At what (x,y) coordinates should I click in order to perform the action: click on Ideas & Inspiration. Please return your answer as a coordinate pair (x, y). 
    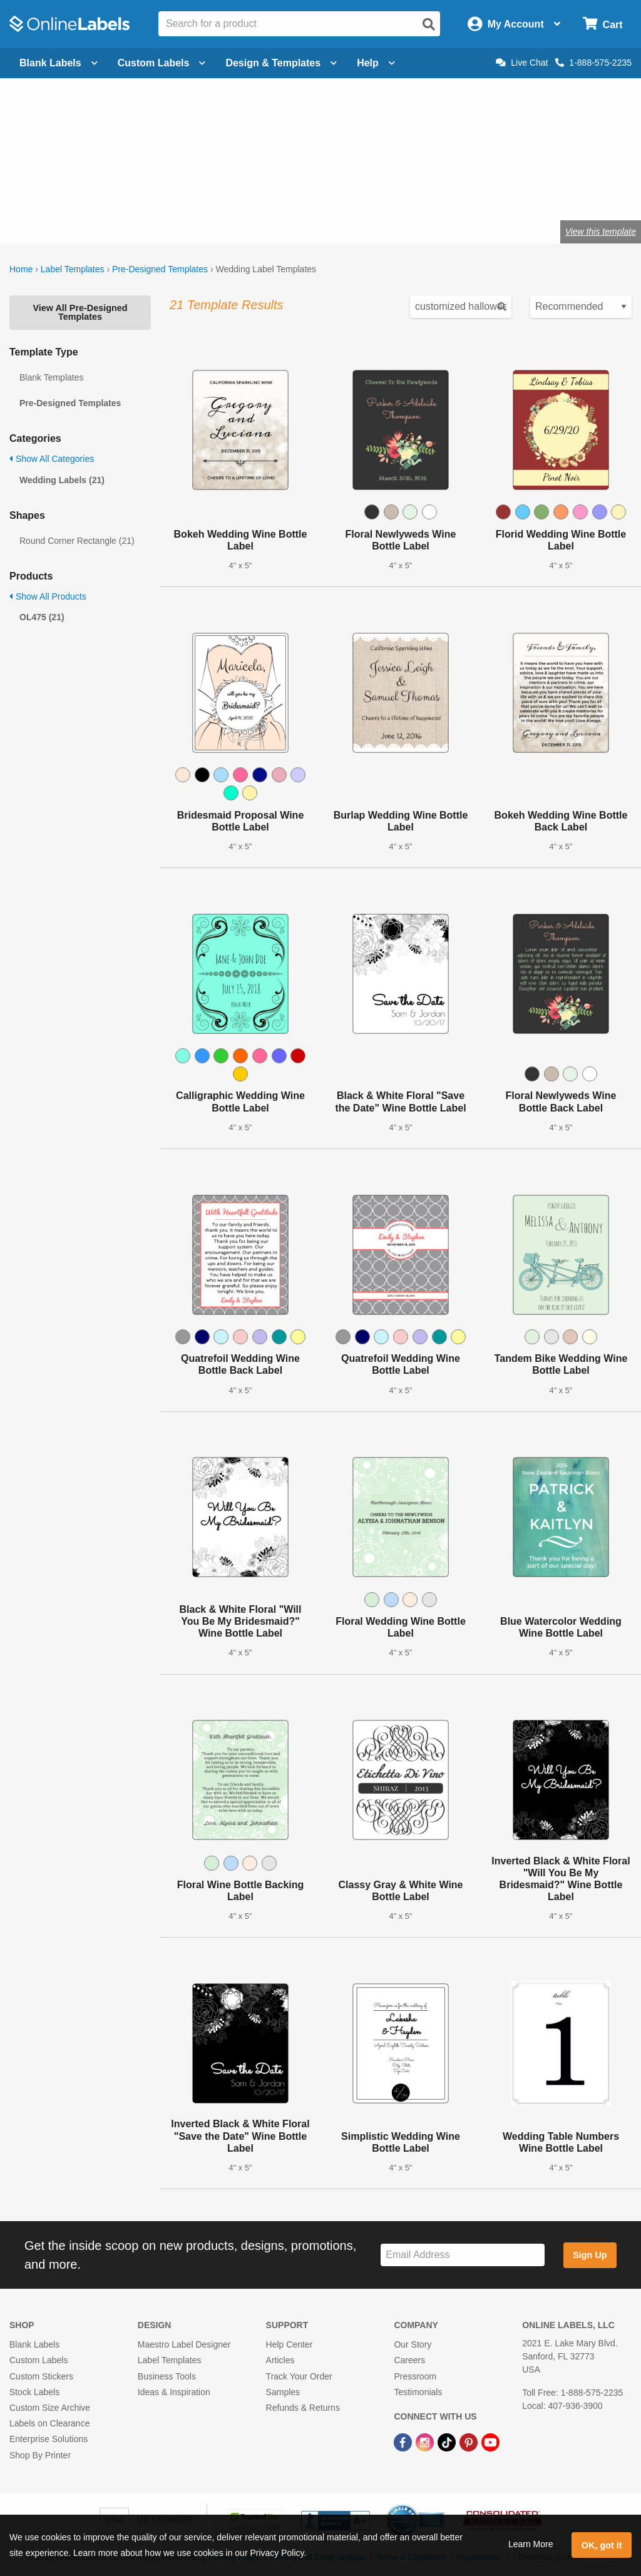
    Looking at the image, I should click on (174, 2392).